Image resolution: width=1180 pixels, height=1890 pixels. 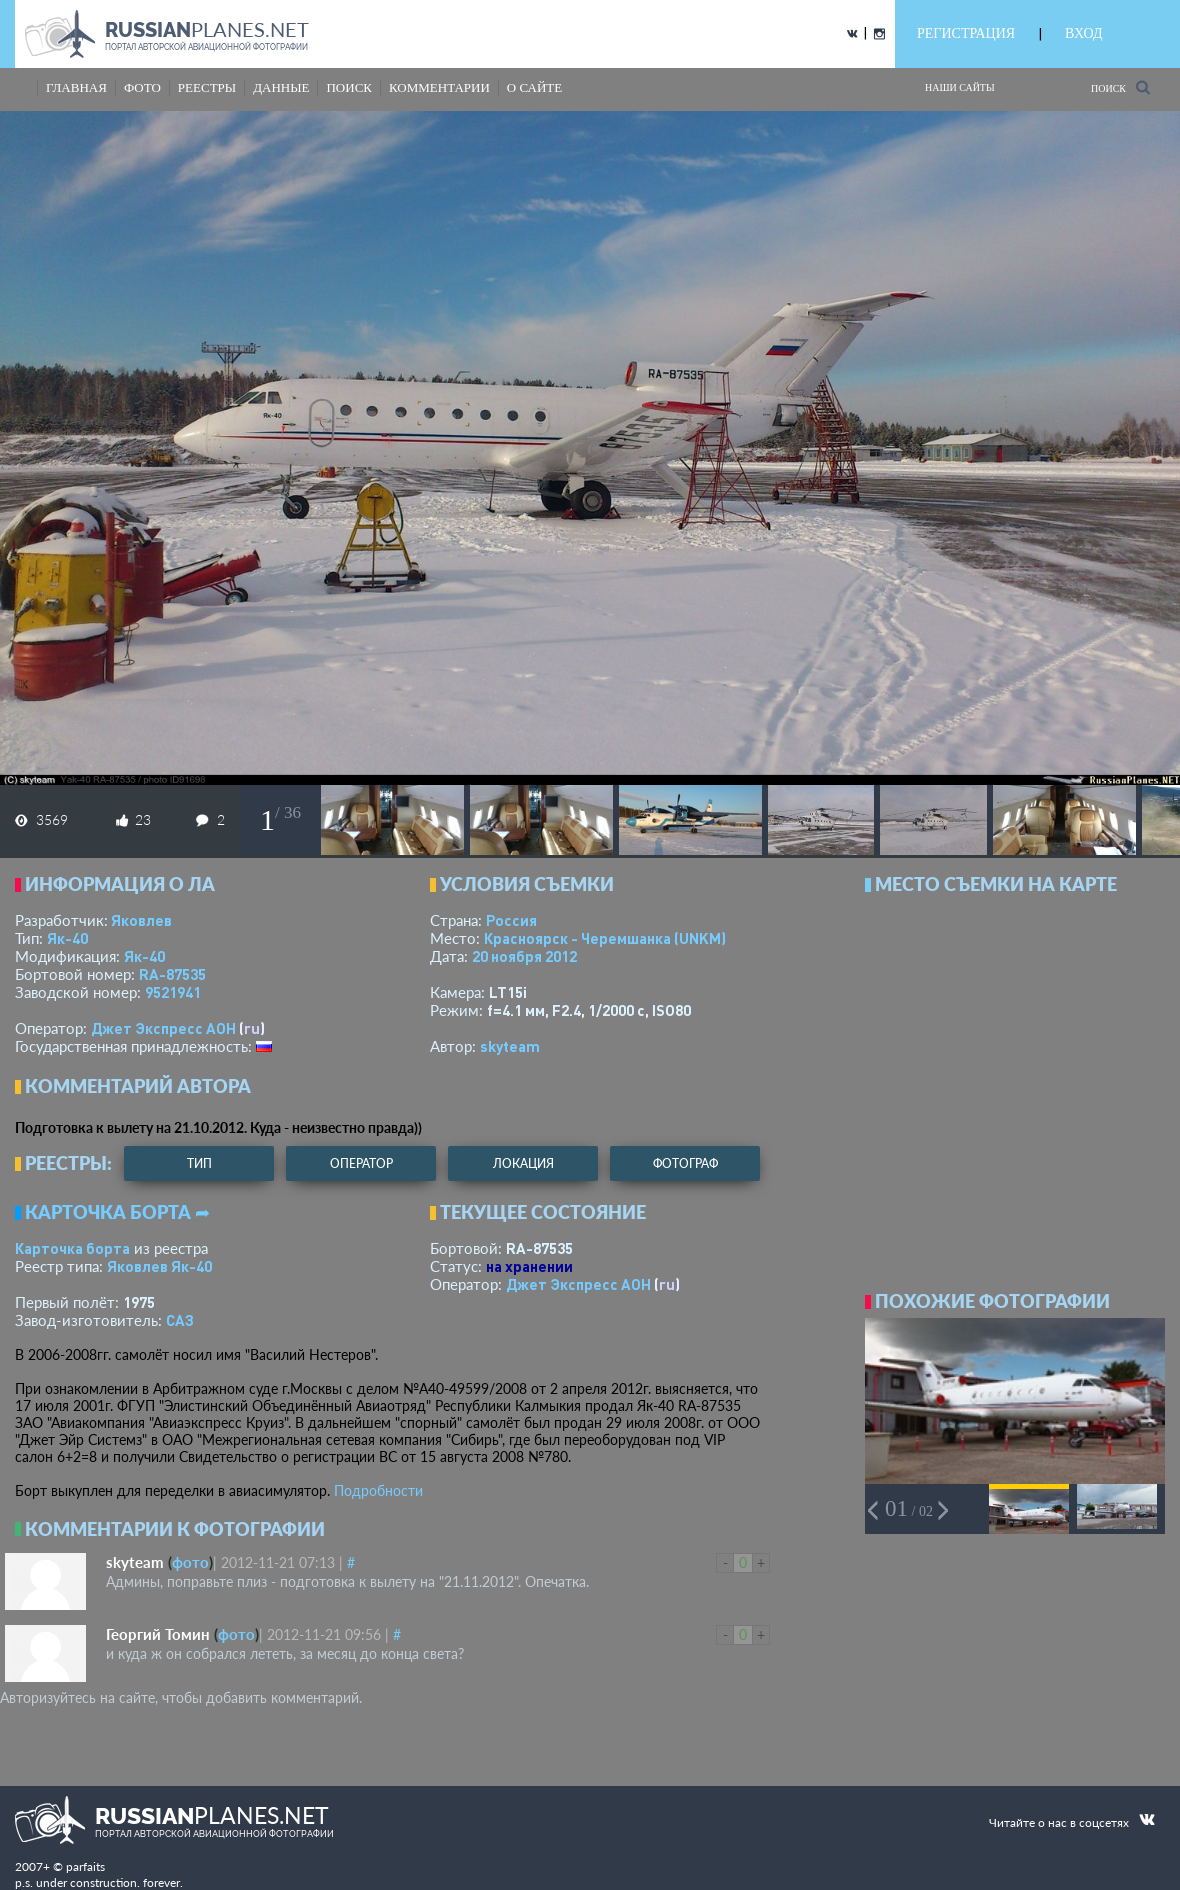 What do you see at coordinates (281, 87) in the screenshot?
I see `данные` at bounding box center [281, 87].